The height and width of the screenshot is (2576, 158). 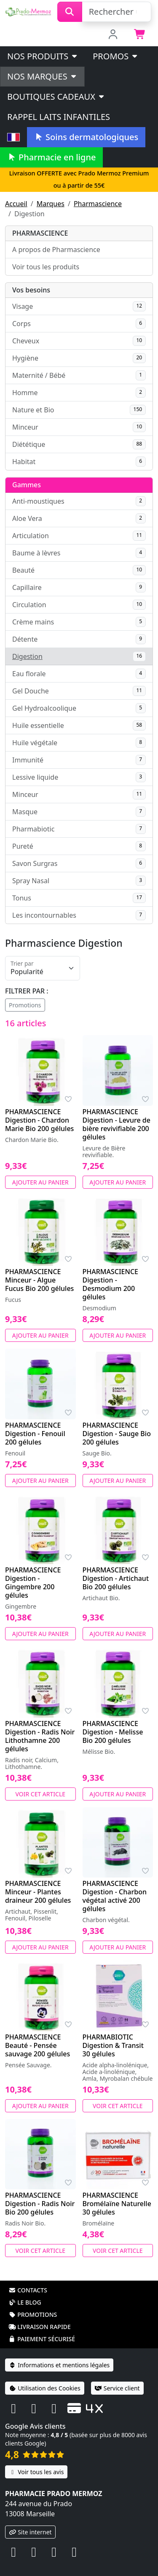 What do you see at coordinates (86, 137) in the screenshot?
I see `Soins dermatologiques` at bounding box center [86, 137].